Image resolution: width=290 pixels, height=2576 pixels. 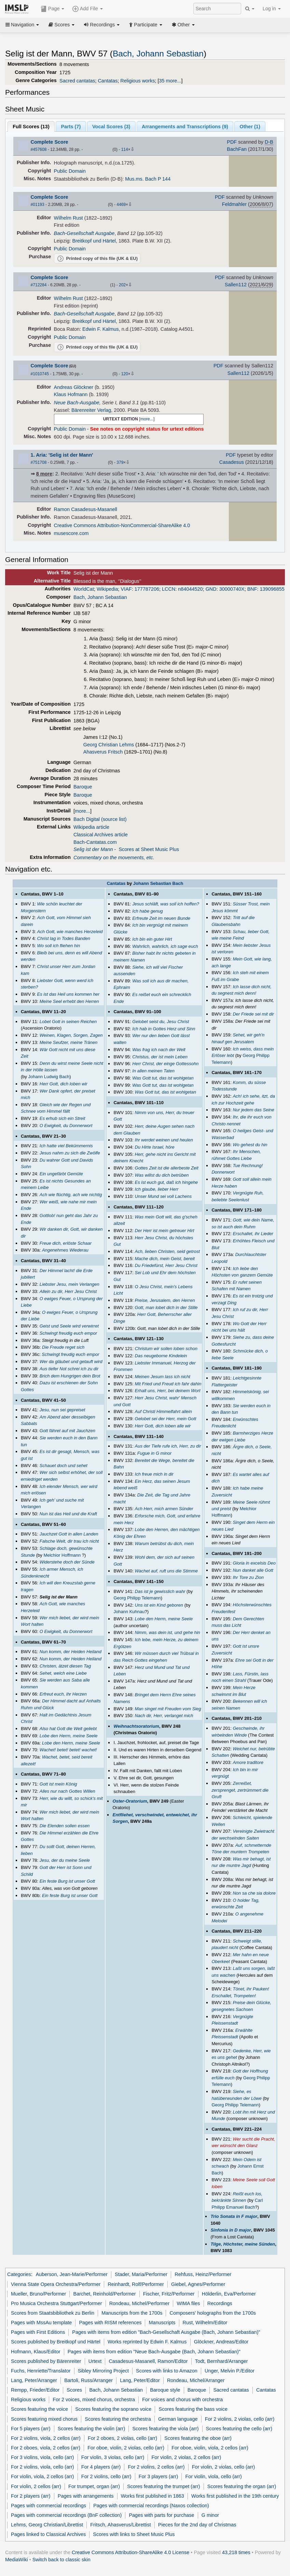 I want to click on Schwingt freudig euch empor, so click(x=68, y=1333).